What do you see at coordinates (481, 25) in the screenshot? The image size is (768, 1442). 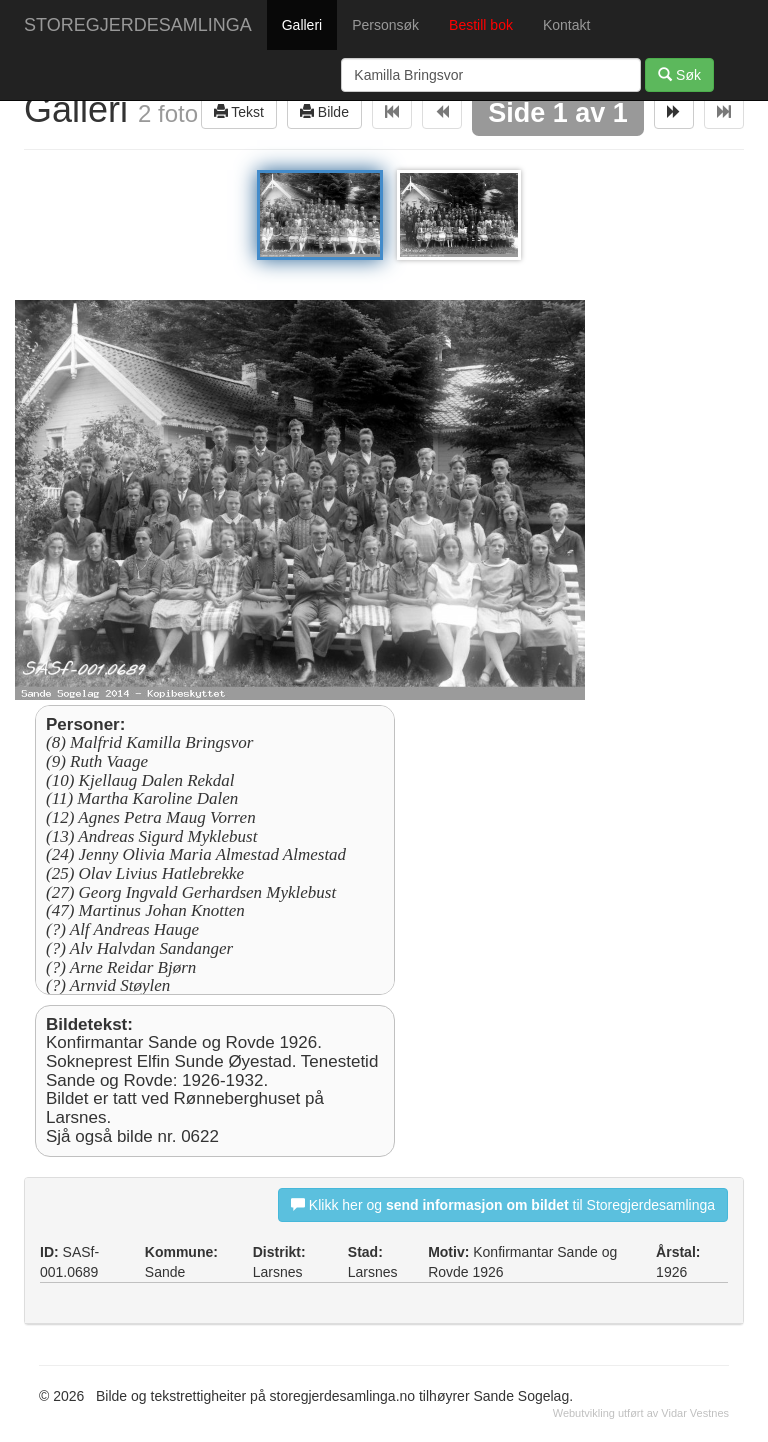 I see `Bestill bok` at bounding box center [481, 25].